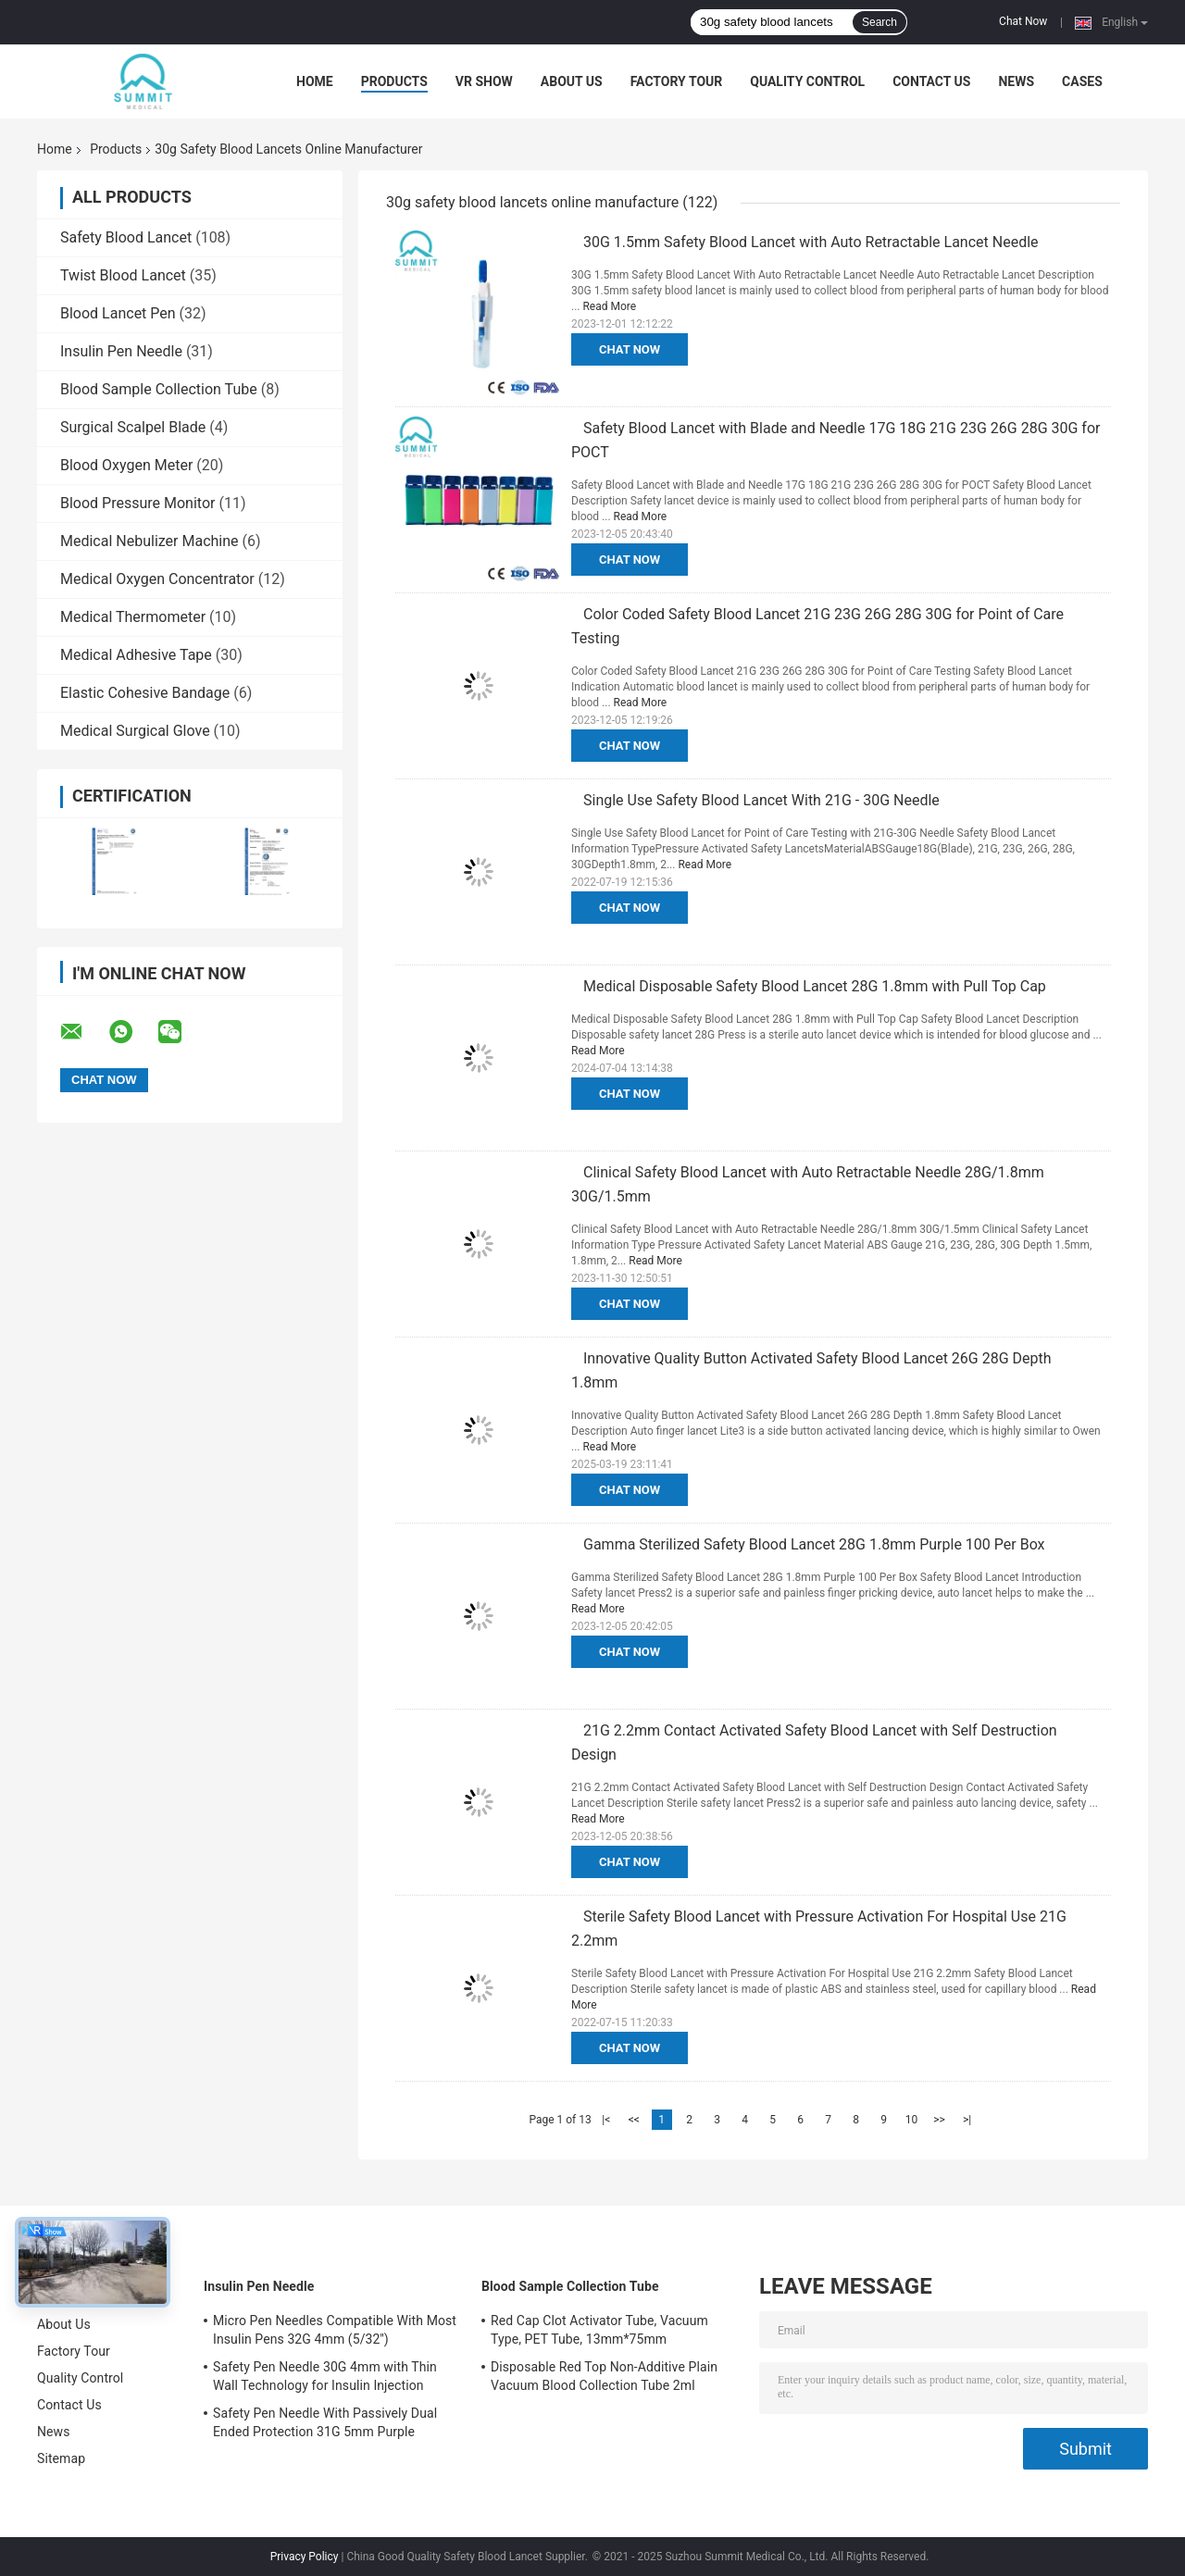 This screenshot has height=2576, width=1185. I want to click on Search, so click(879, 22).